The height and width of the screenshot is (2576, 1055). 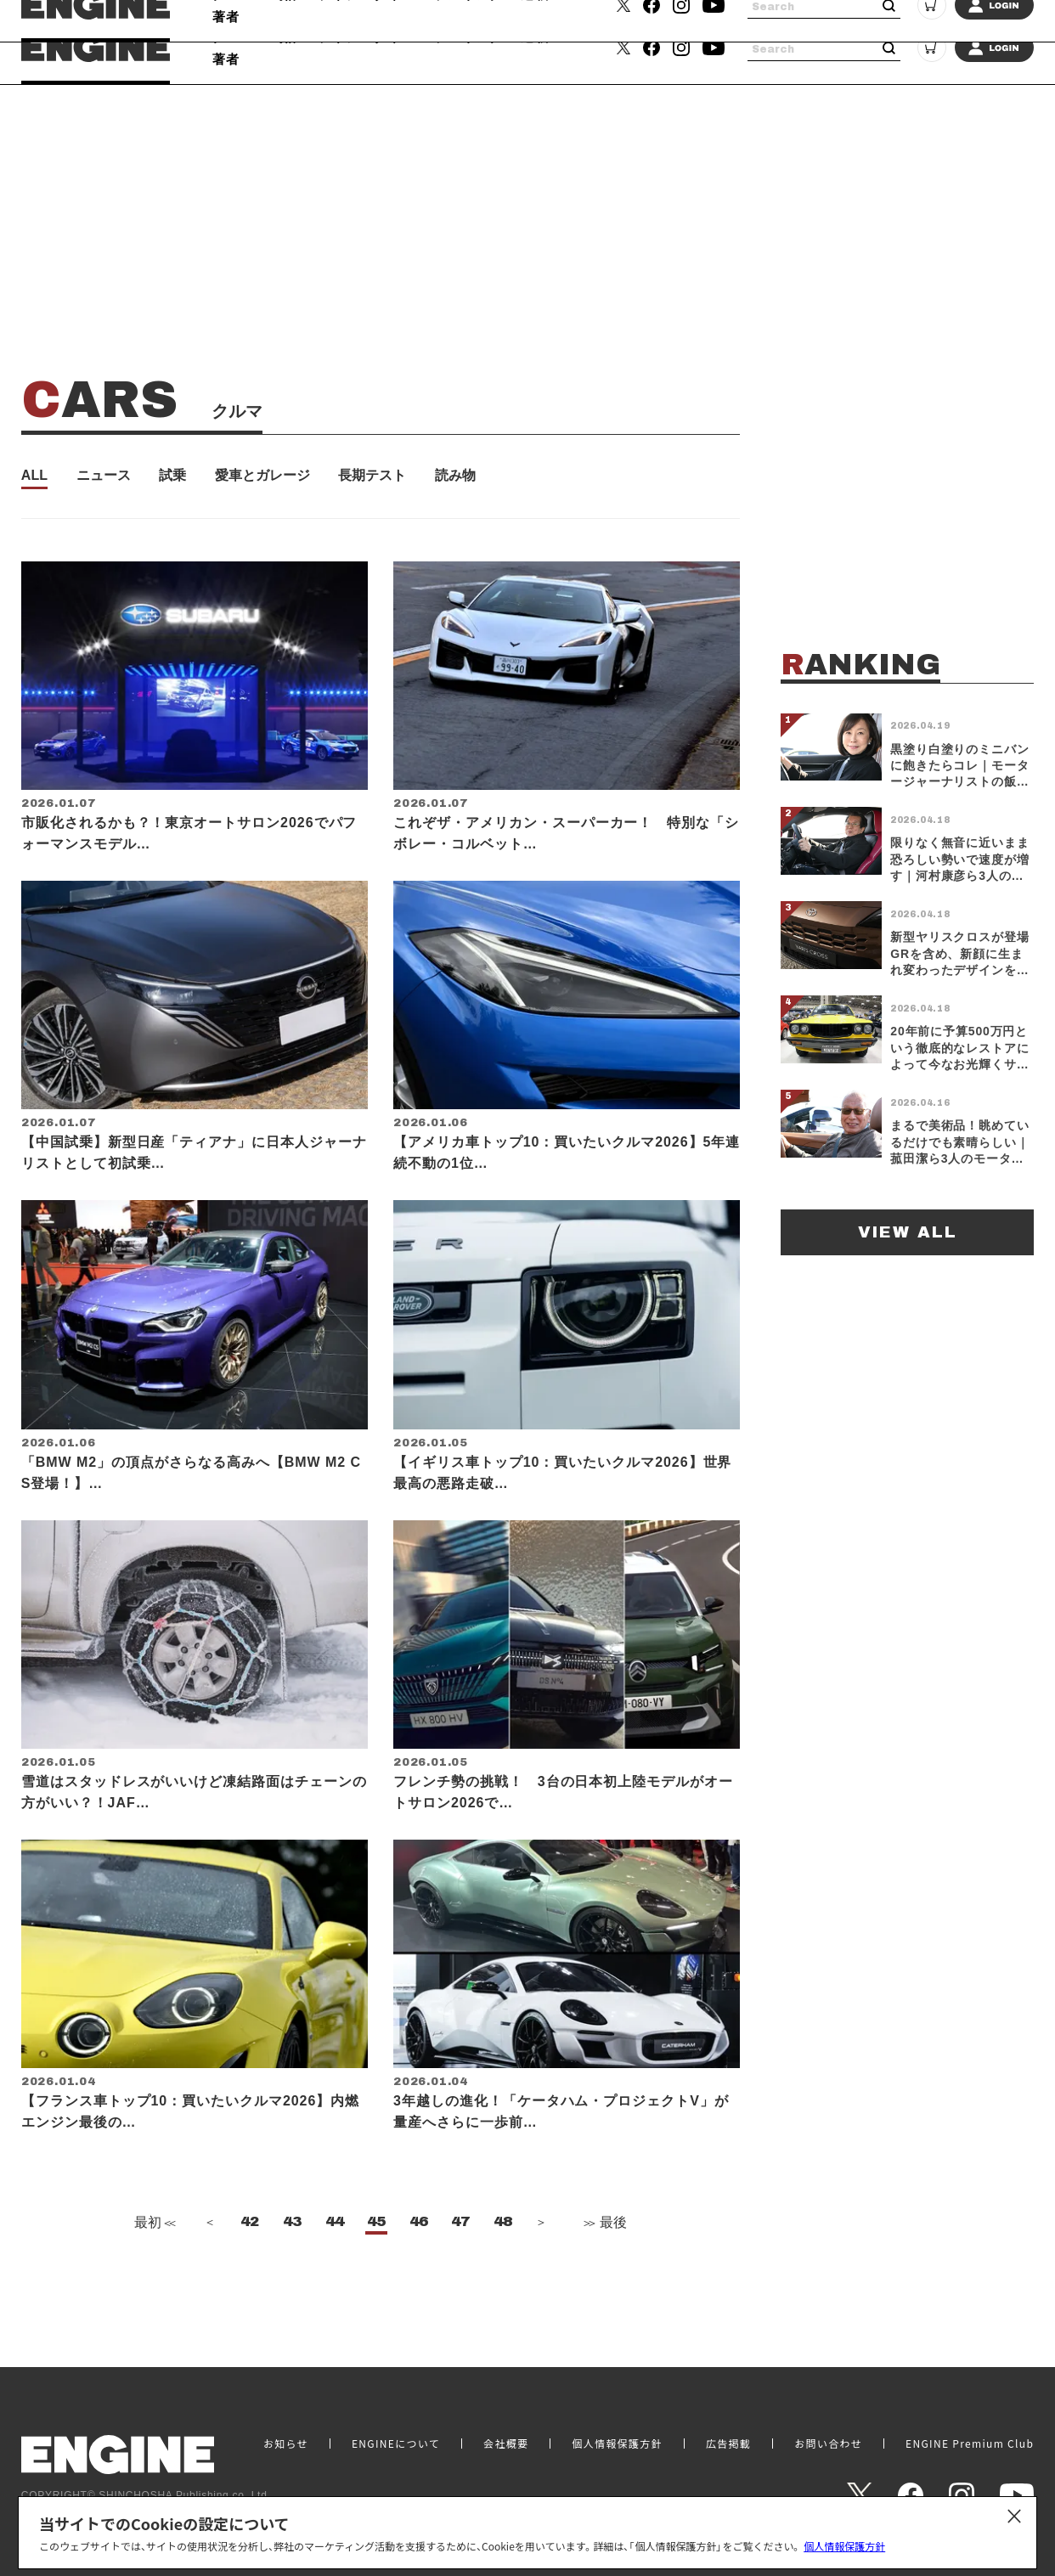 I want to click on 42, so click(x=249, y=2274).